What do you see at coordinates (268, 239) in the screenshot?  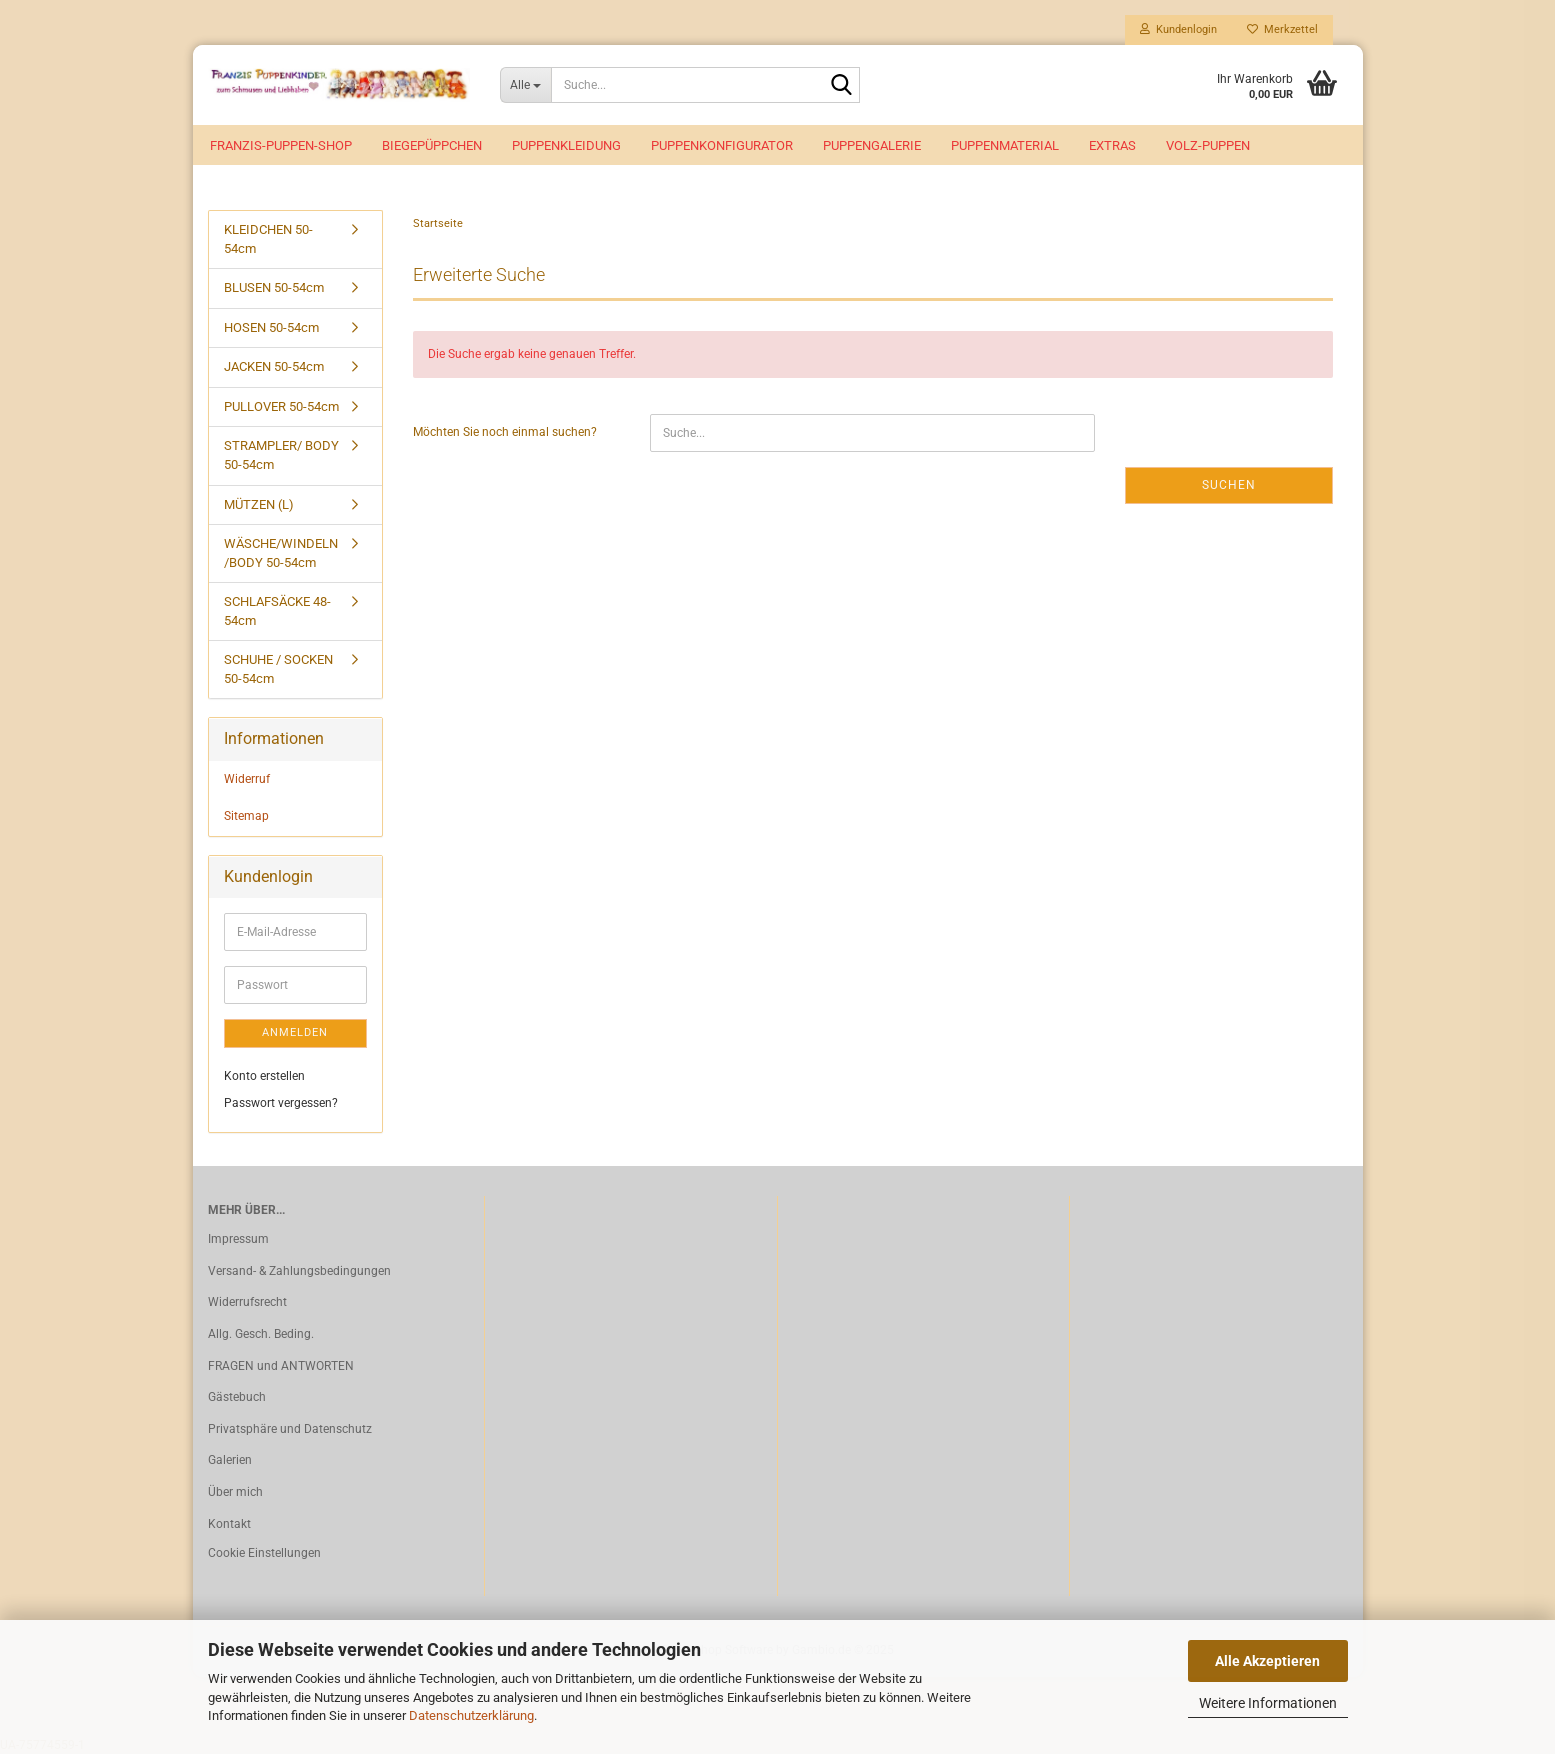 I see `KLEIDCHEN 50-54cm` at bounding box center [268, 239].